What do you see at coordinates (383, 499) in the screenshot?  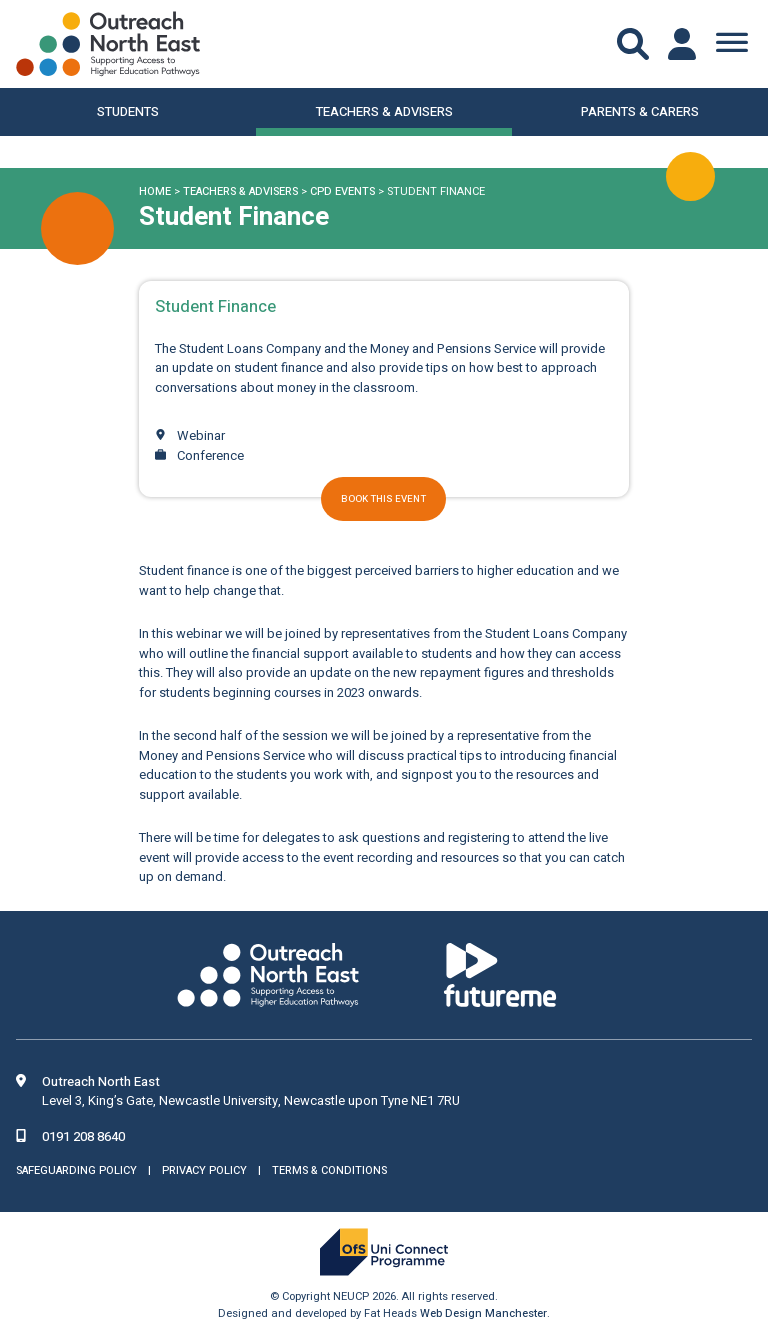 I see `Book this event` at bounding box center [383, 499].